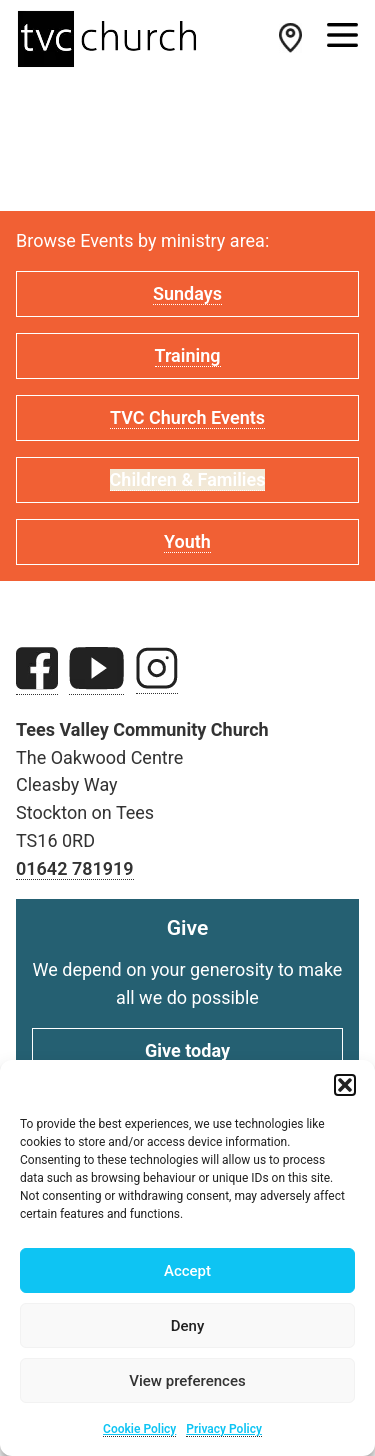 The height and width of the screenshot is (1456, 375). Describe the element at coordinates (224, 1429) in the screenshot. I see `Privacy Policy` at that location.